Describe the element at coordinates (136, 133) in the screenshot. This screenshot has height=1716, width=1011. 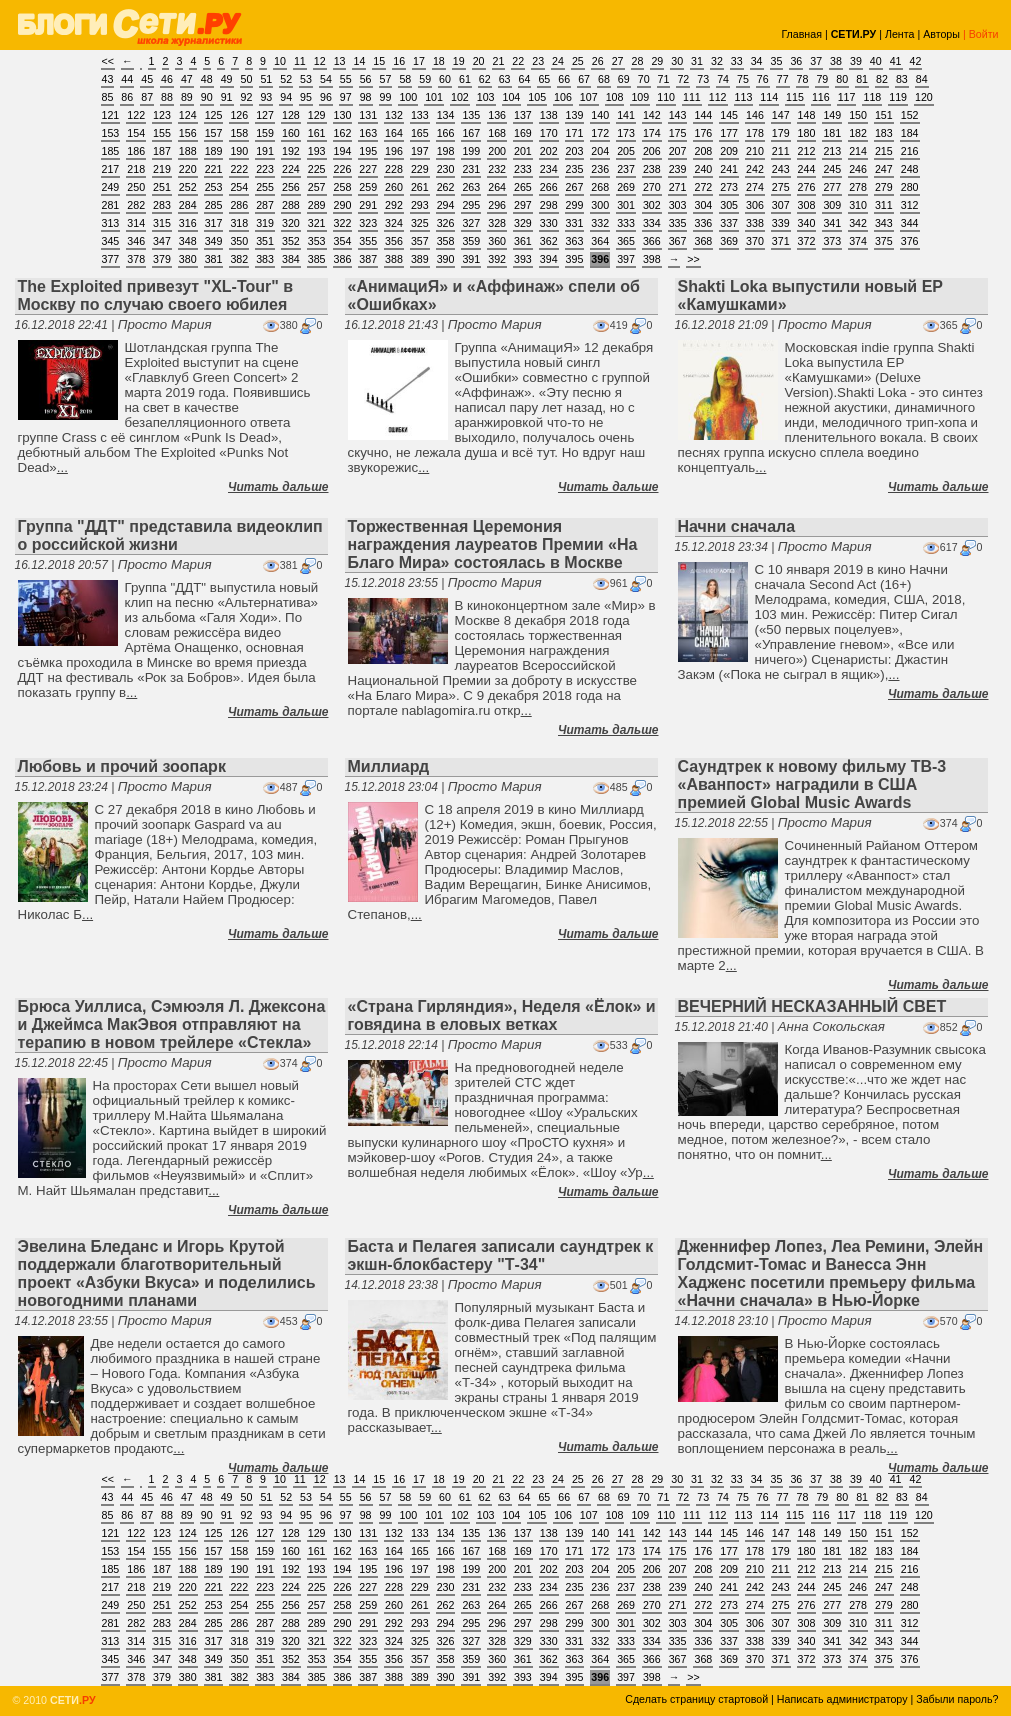
I see `154` at that location.